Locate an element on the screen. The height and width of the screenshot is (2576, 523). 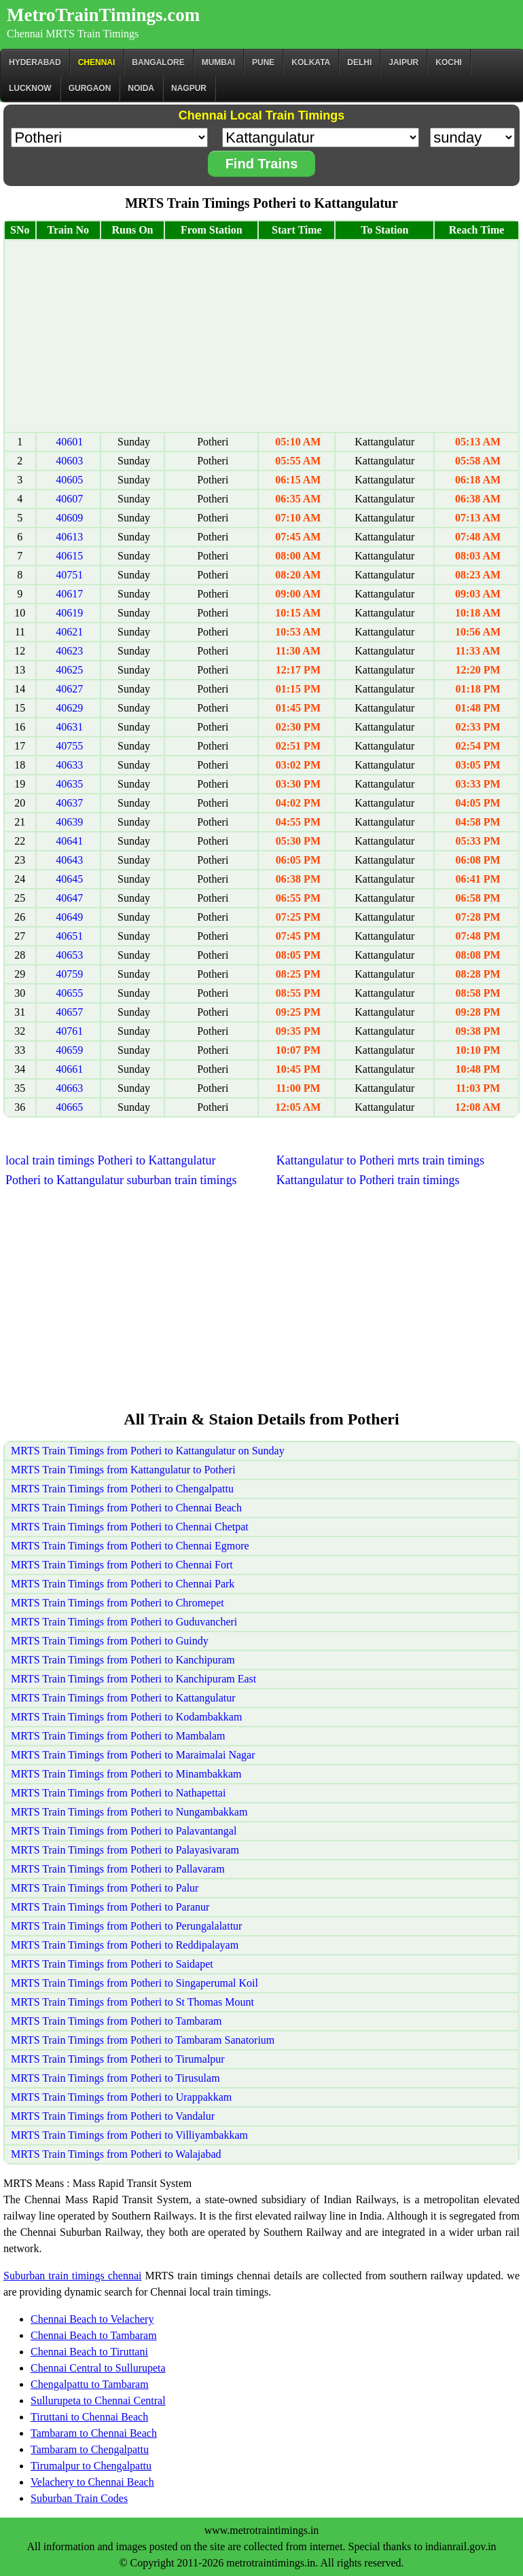
Chennai Beach to Velachery is located at coordinates (92, 2319).